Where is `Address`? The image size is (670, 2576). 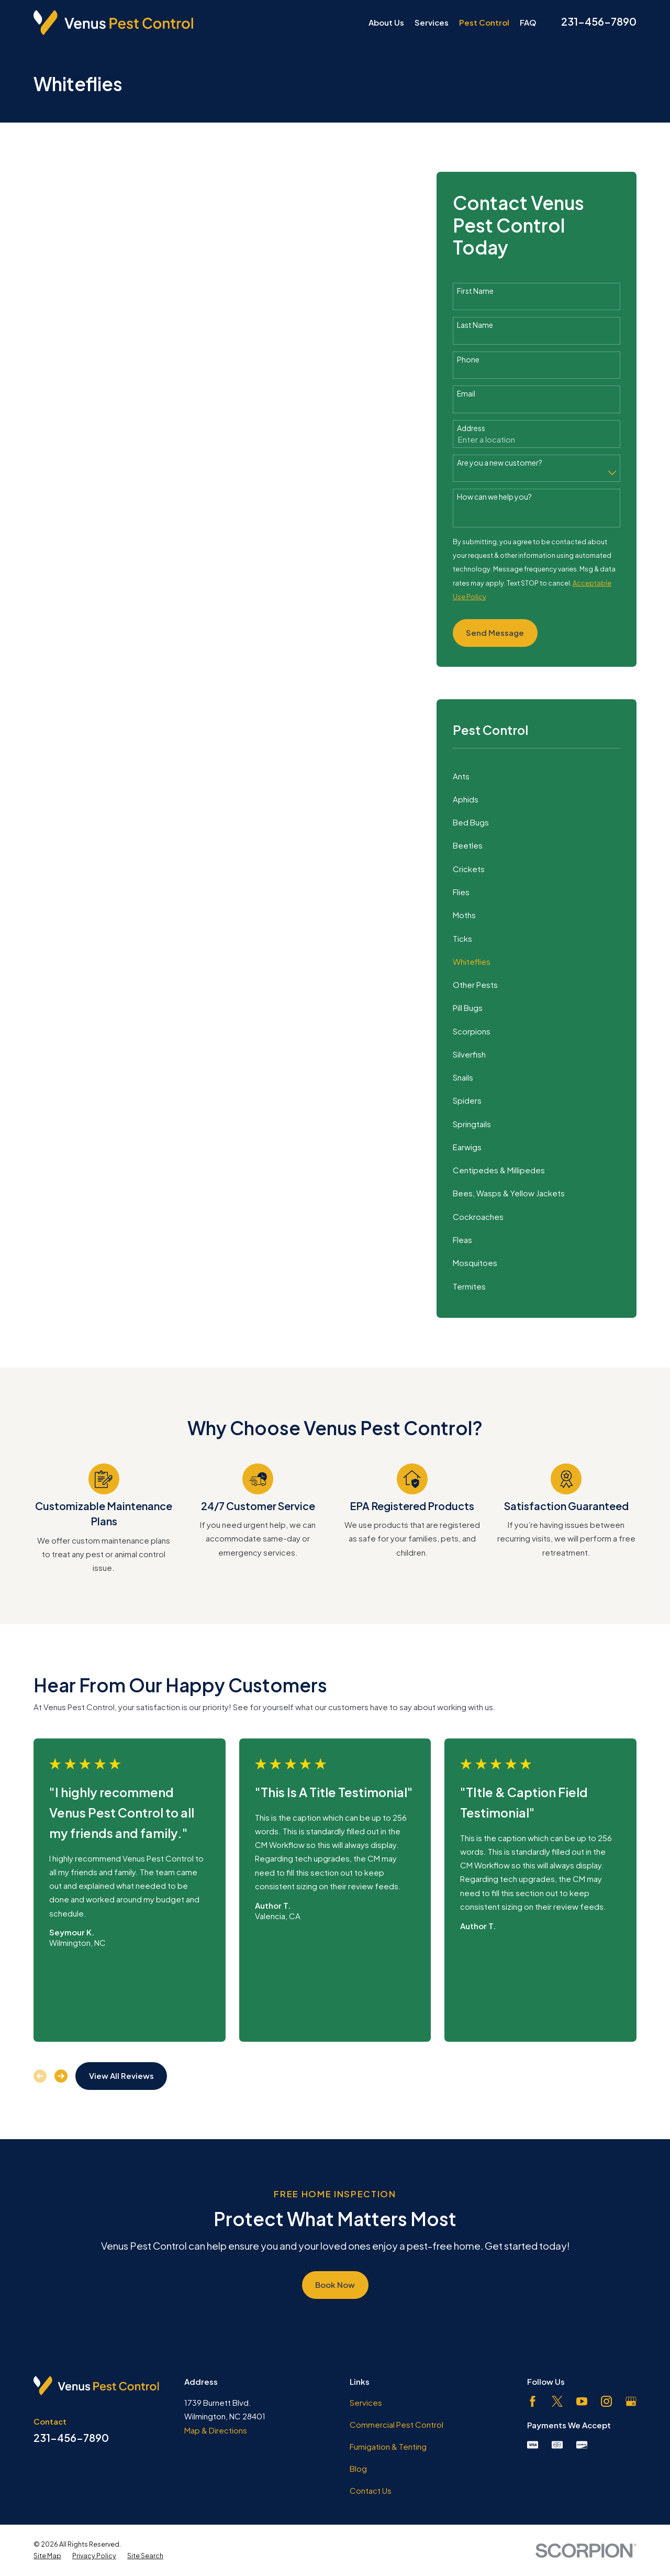 Address is located at coordinates (471, 428).